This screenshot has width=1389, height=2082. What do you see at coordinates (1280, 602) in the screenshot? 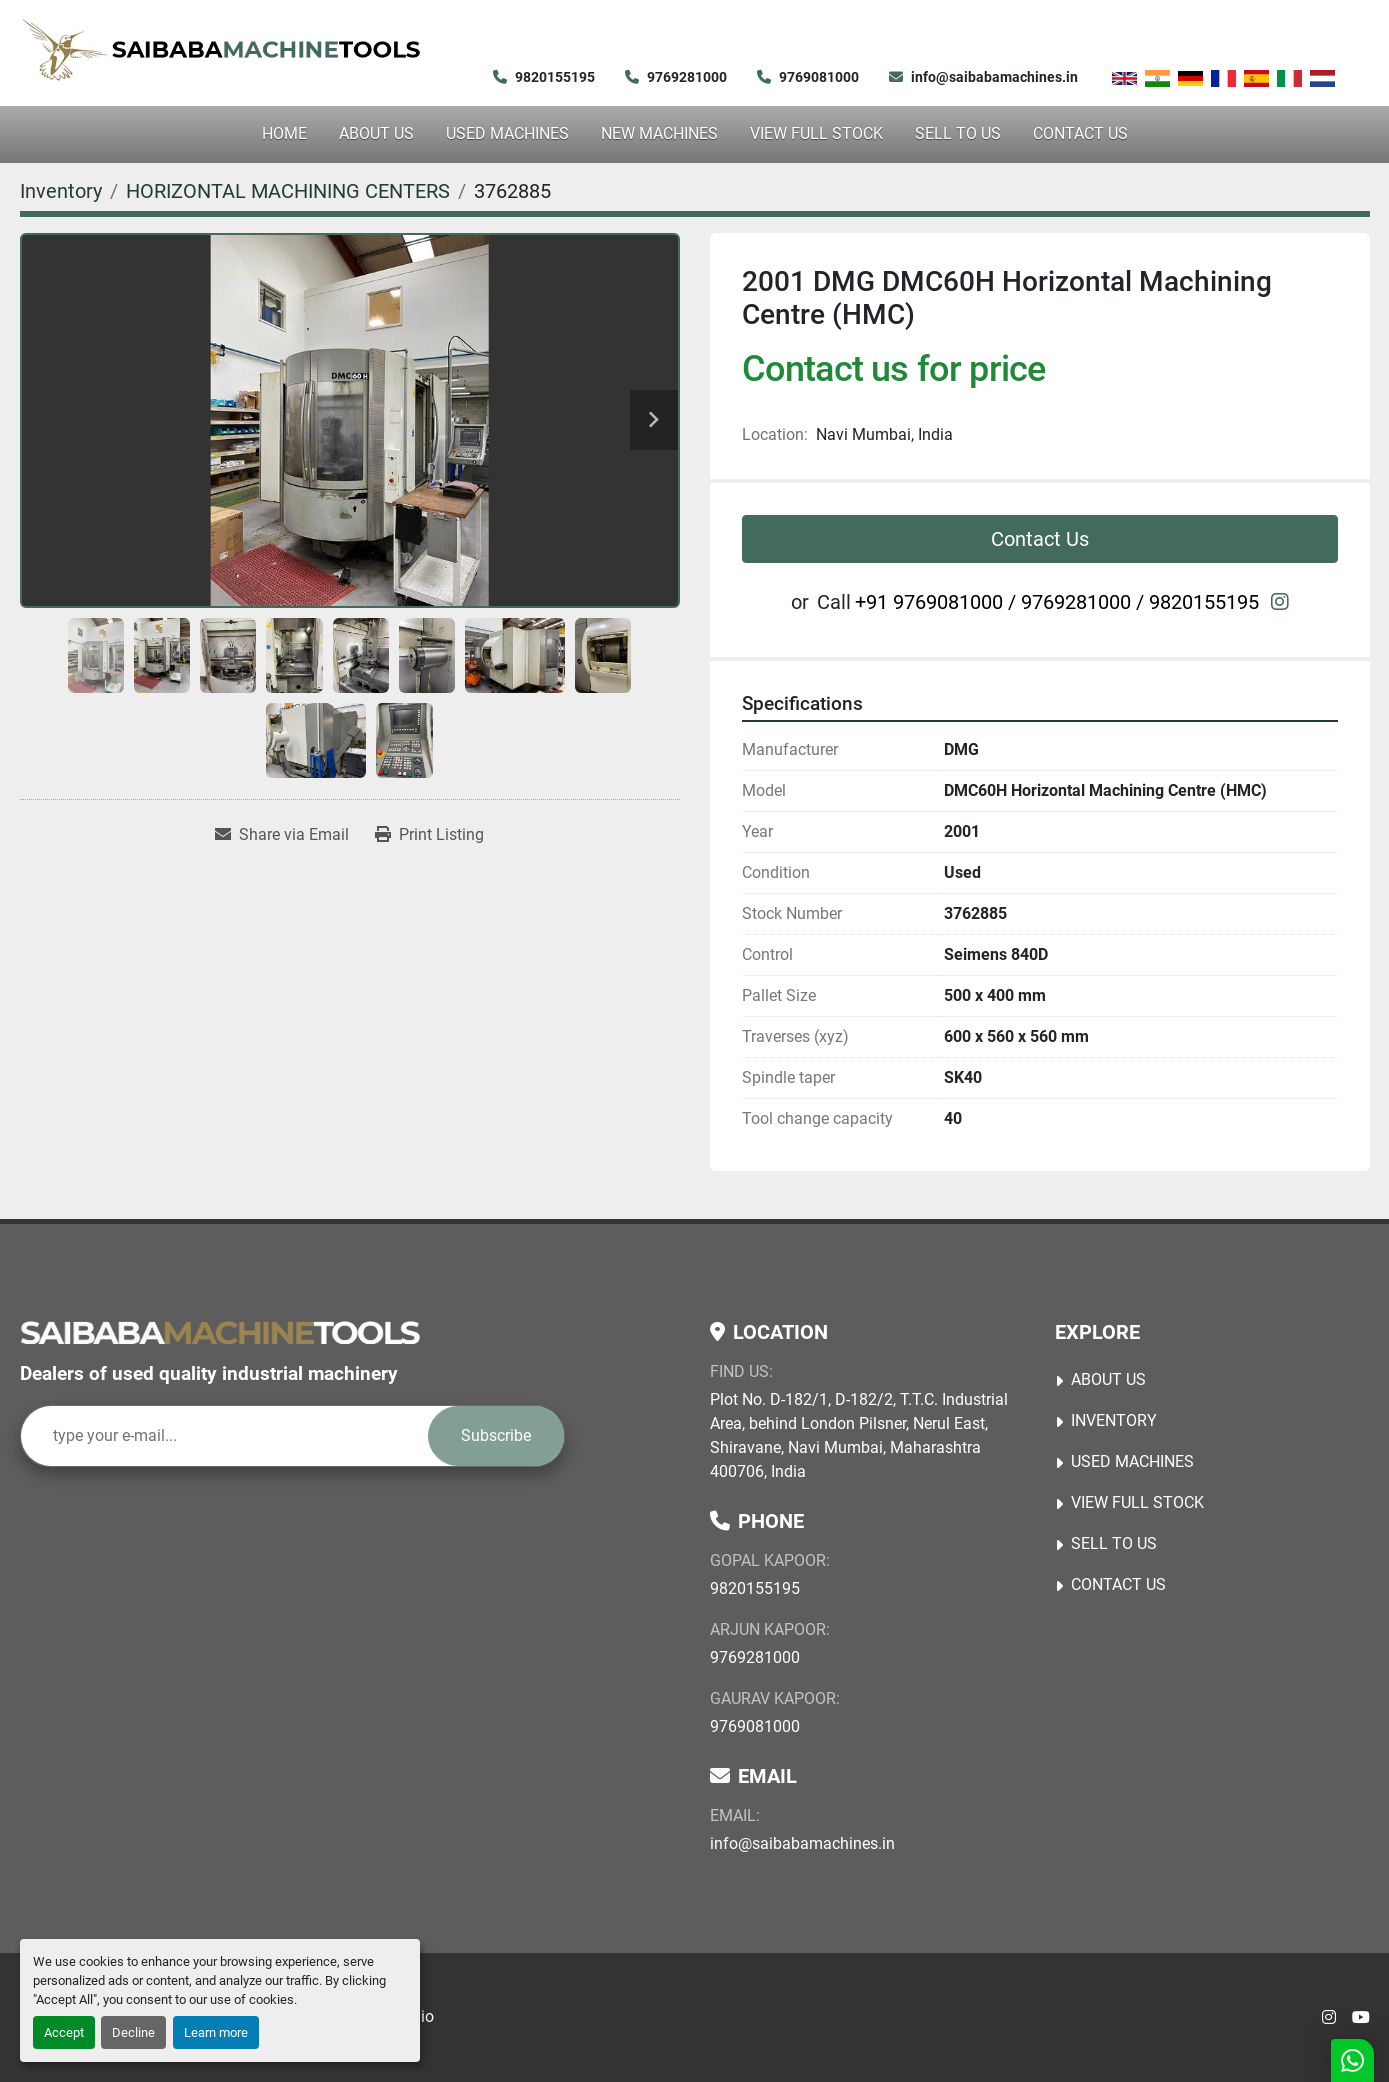
I see `[instagram]` at bounding box center [1280, 602].